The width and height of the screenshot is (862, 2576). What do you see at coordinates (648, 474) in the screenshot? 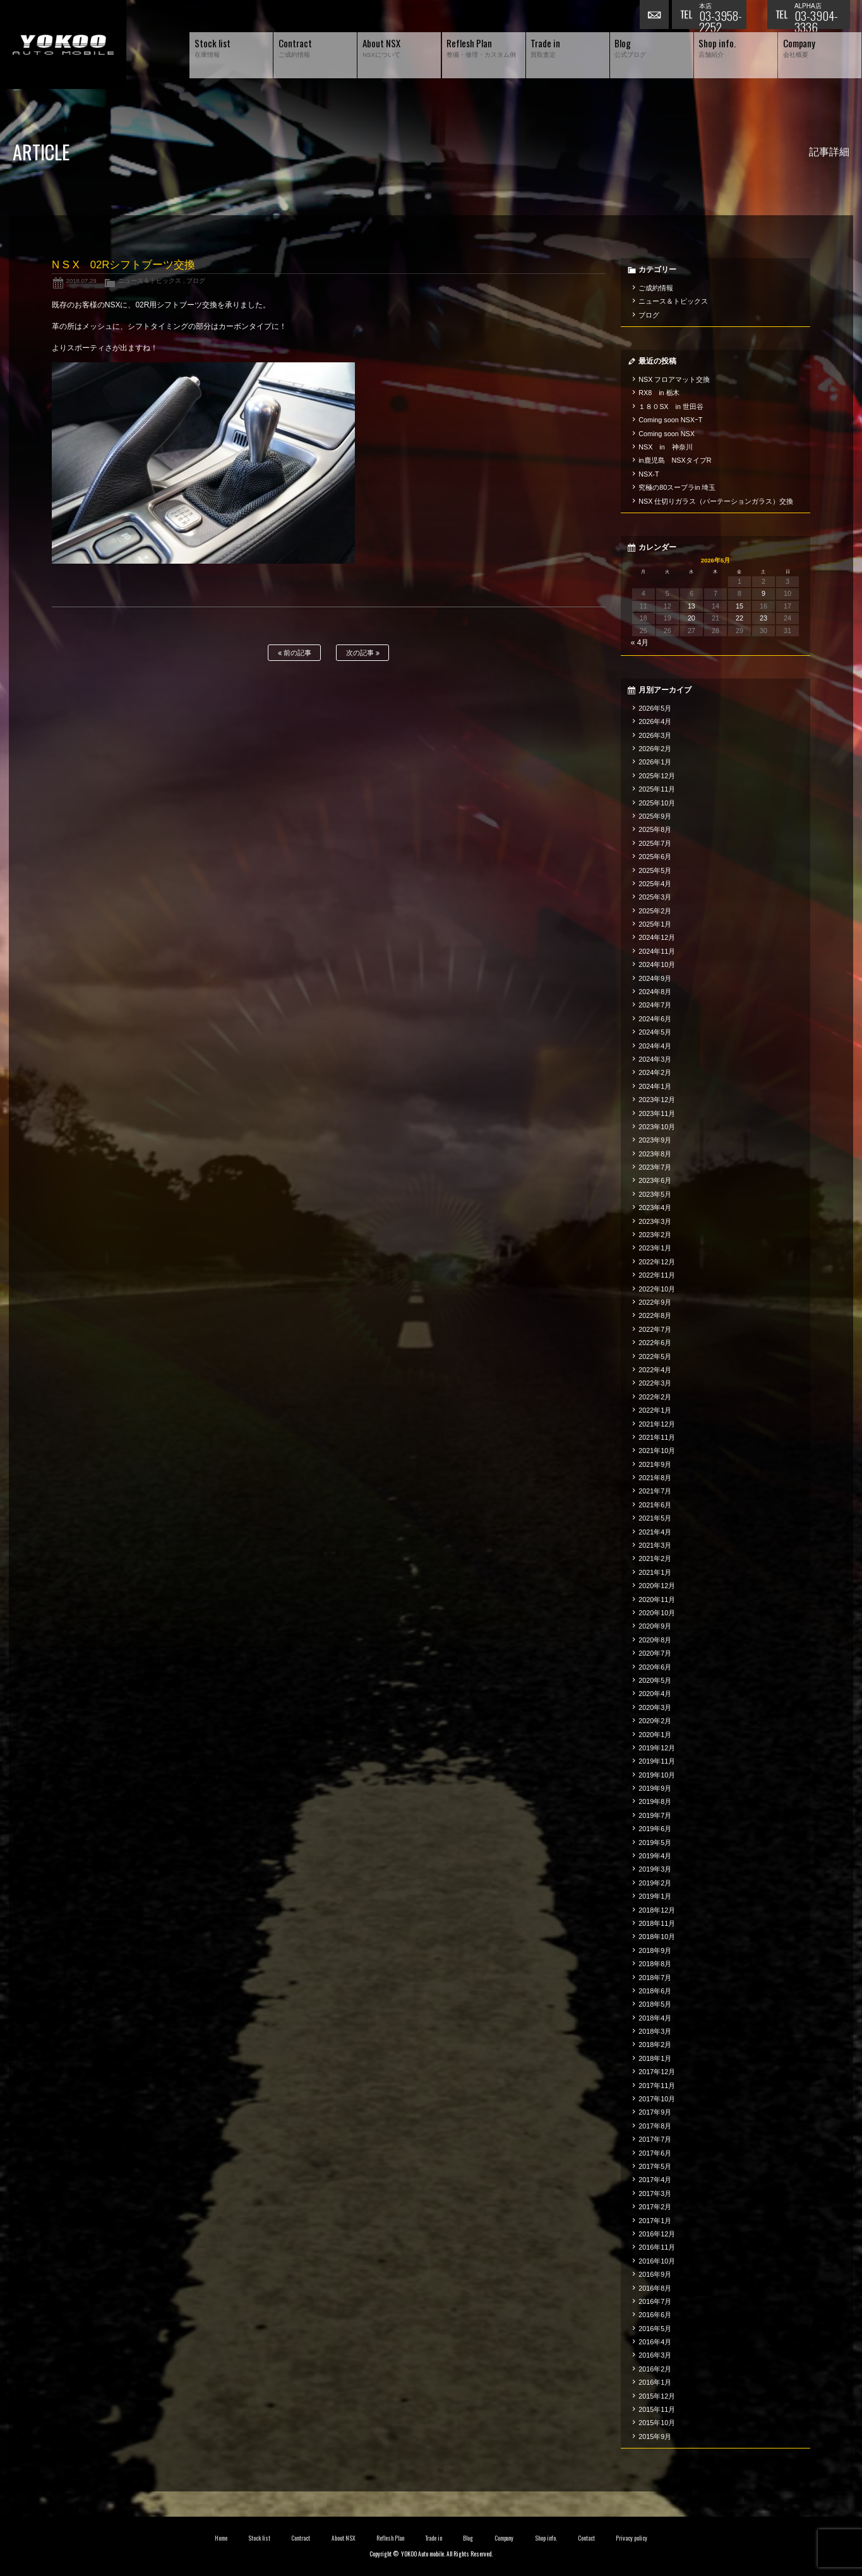
I see `NSX-T` at bounding box center [648, 474].